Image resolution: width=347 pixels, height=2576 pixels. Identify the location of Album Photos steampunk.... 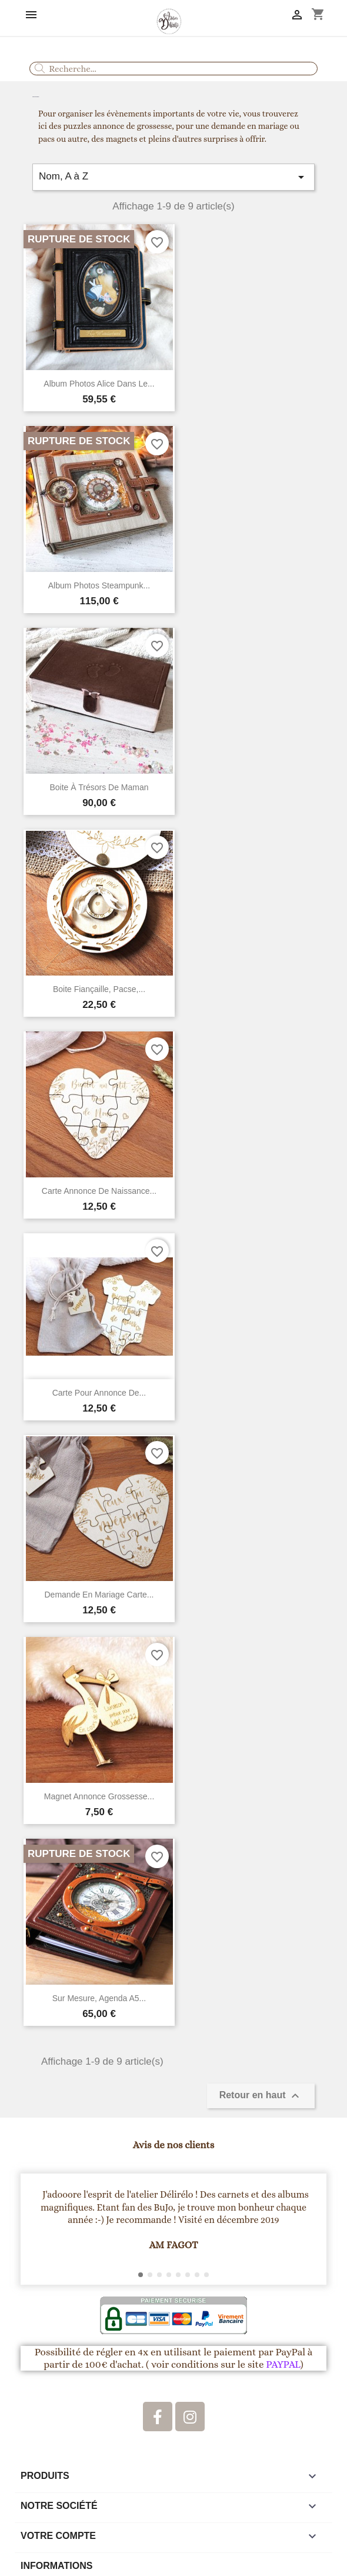
(99, 585).